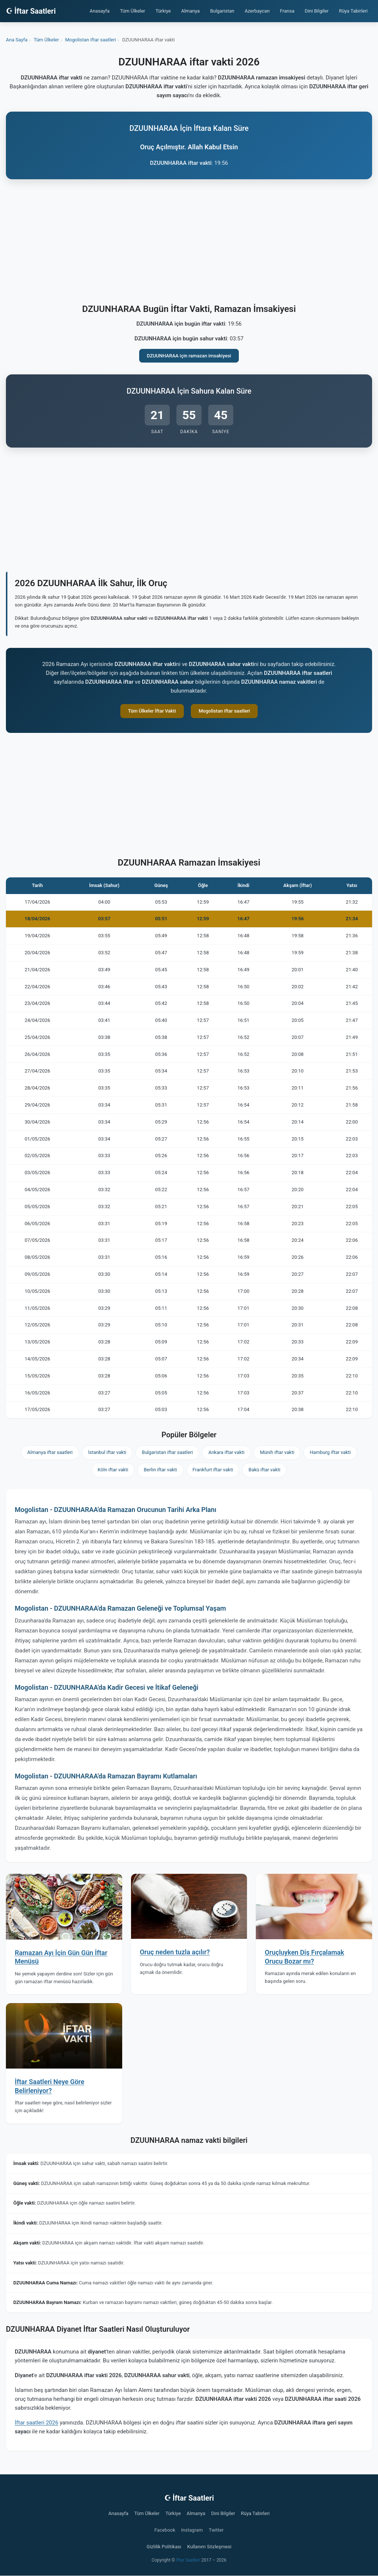  I want to click on Berlin iftar vakti, so click(160, 1469).